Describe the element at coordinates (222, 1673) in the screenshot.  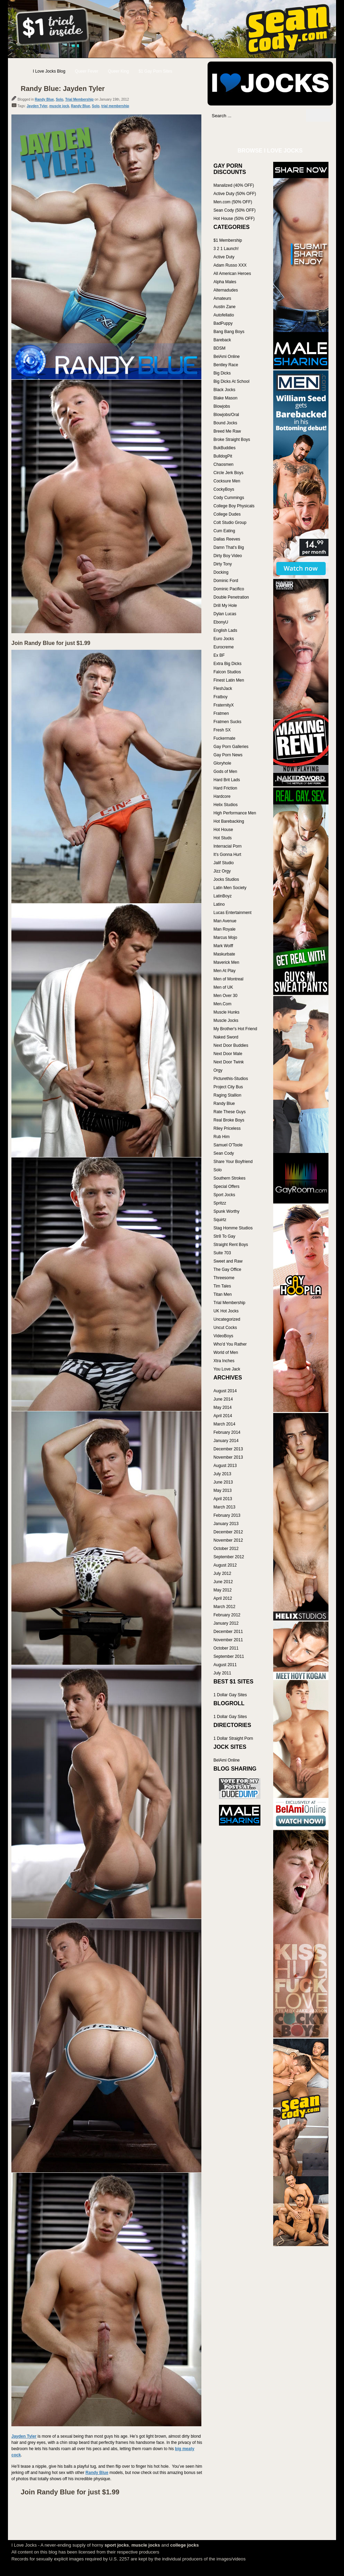
I see `July 2011` at that location.